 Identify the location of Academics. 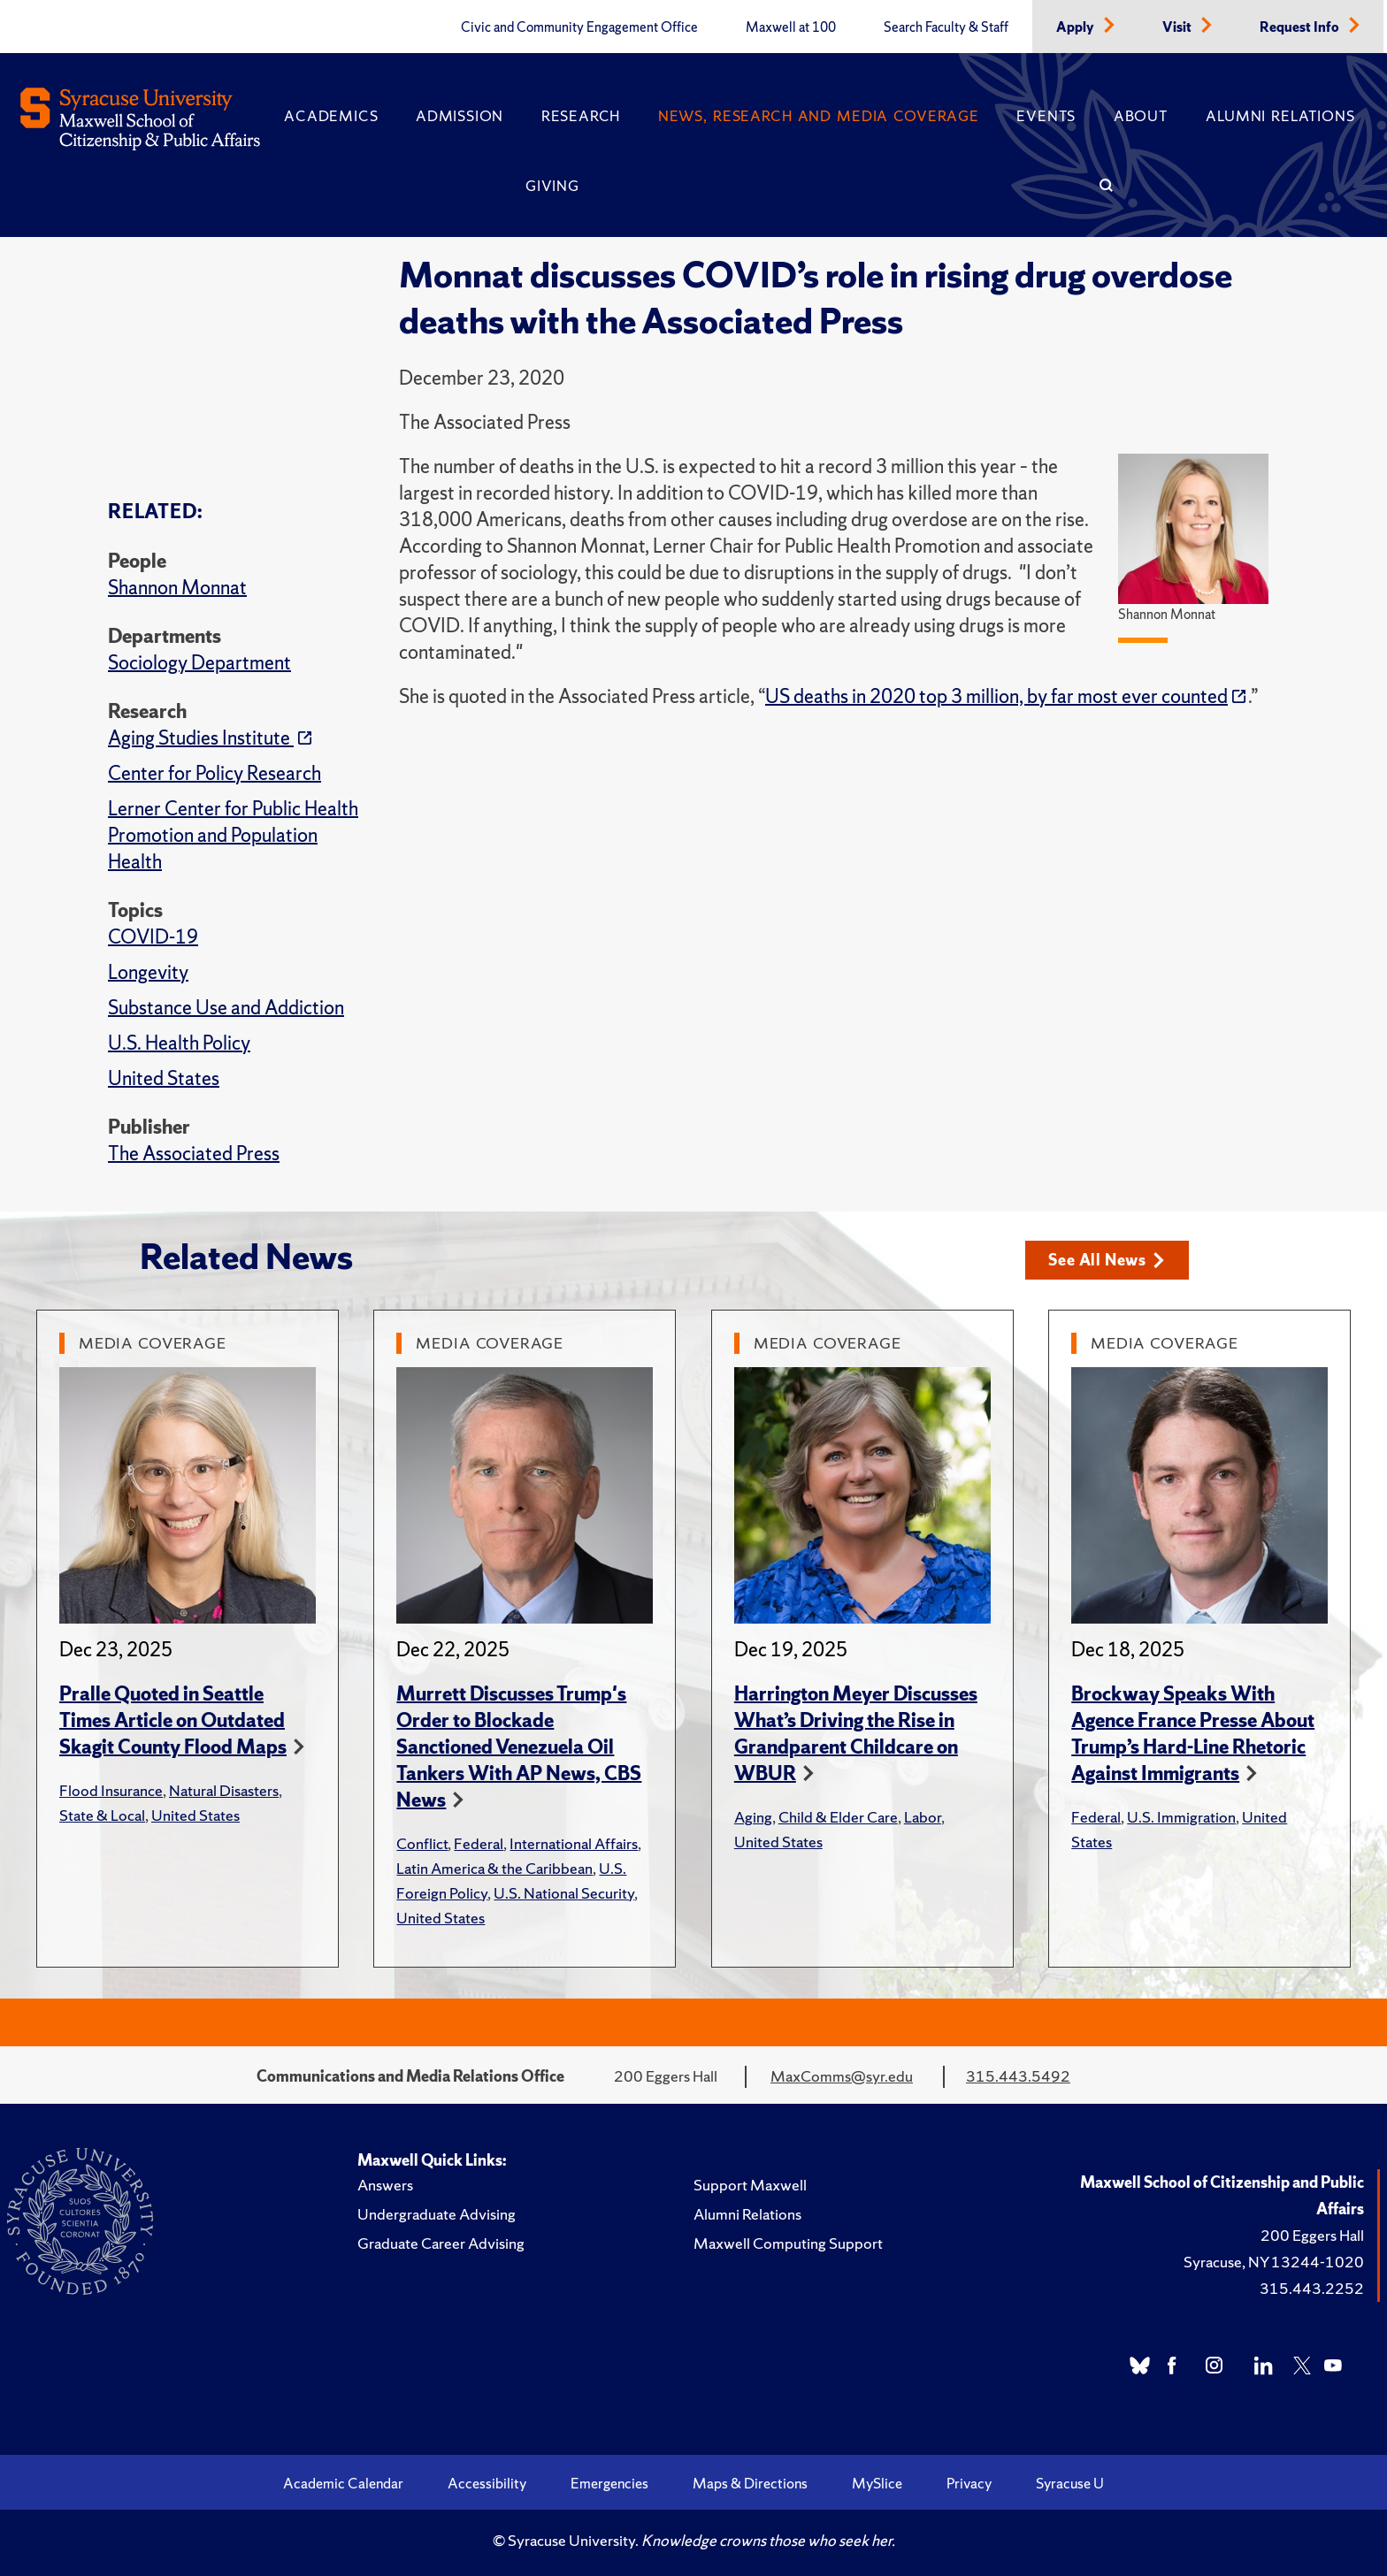
(331, 116).